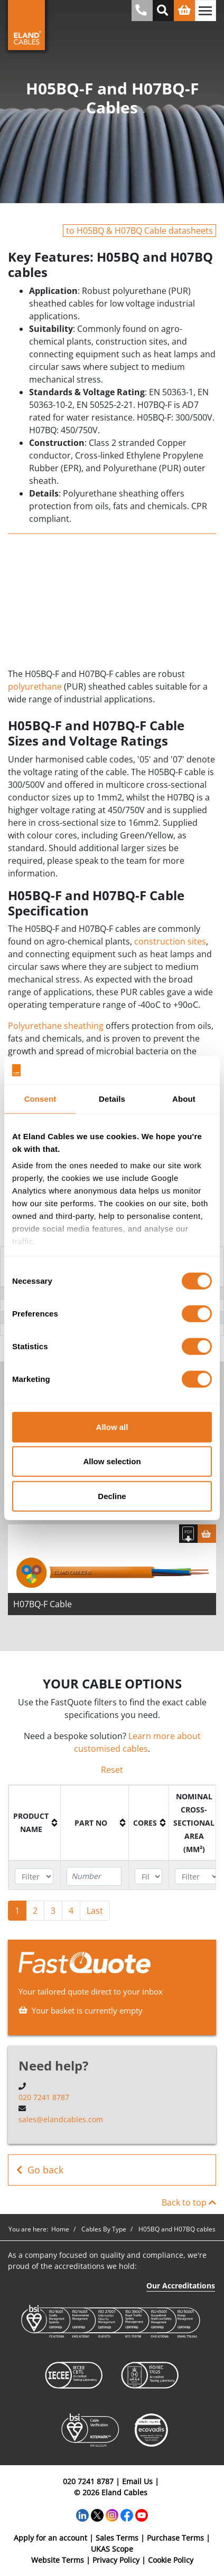 The width and height of the screenshot is (224, 2576). I want to click on [Filter "Cores" column by...], so click(148, 1876).